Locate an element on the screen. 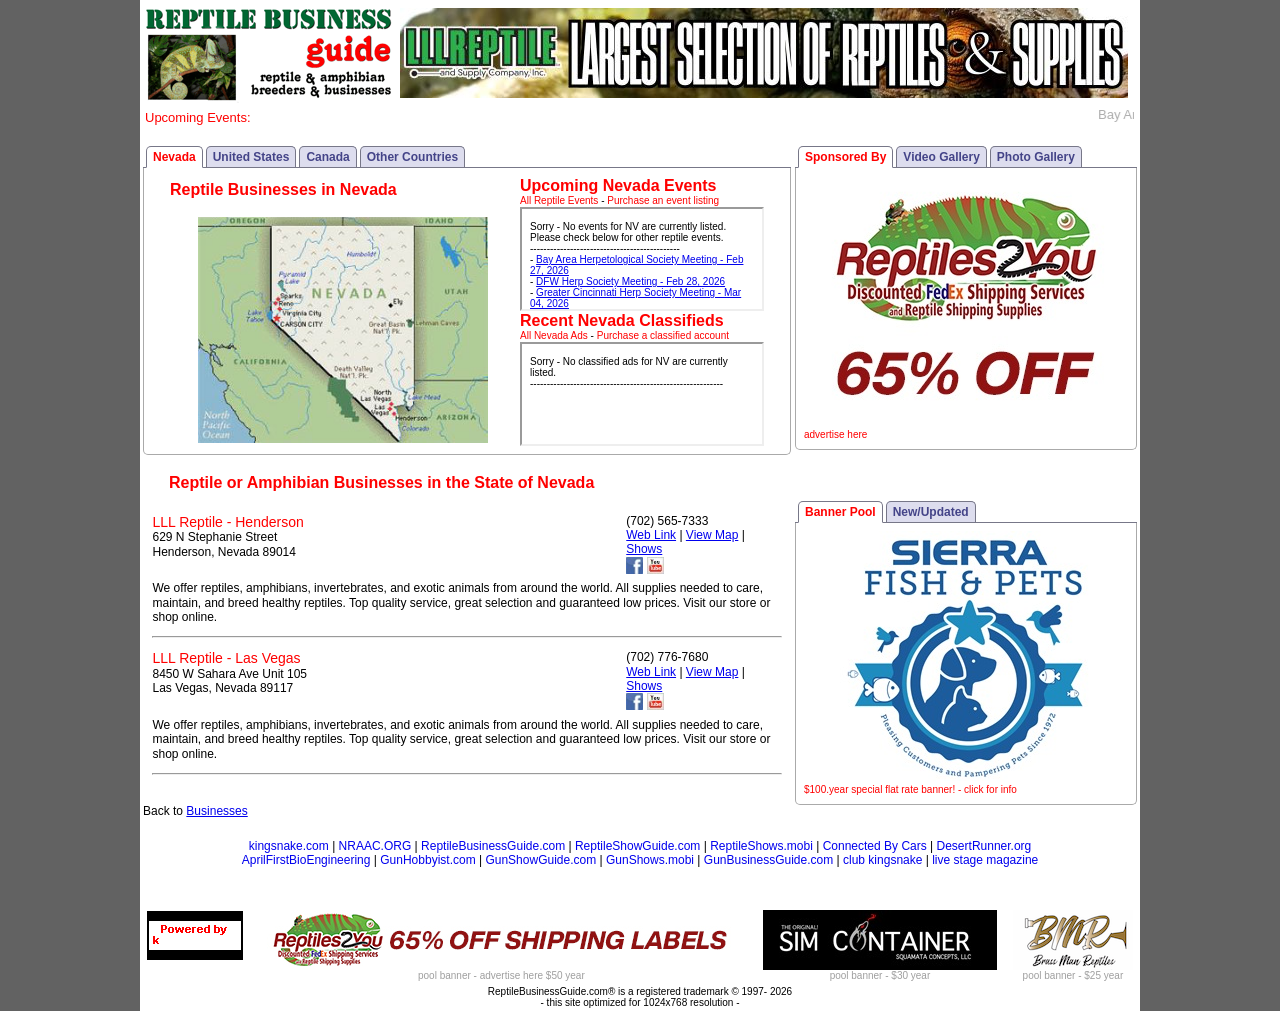  United States is located at coordinates (251, 157).